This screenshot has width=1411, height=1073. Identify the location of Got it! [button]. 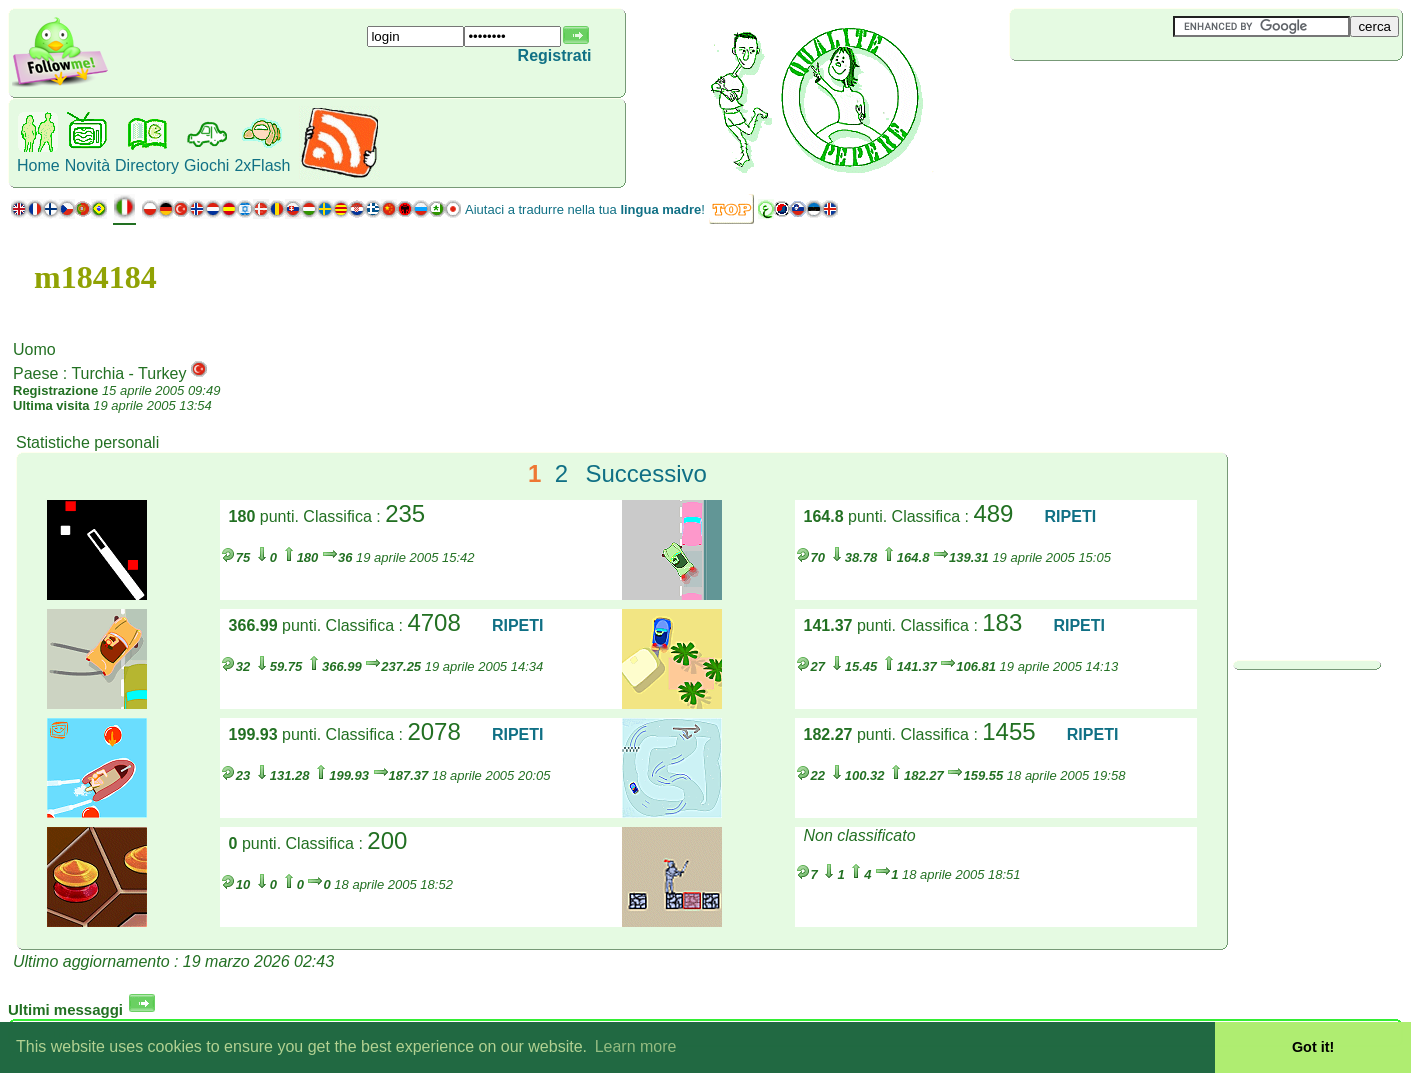
(1313, 1047).